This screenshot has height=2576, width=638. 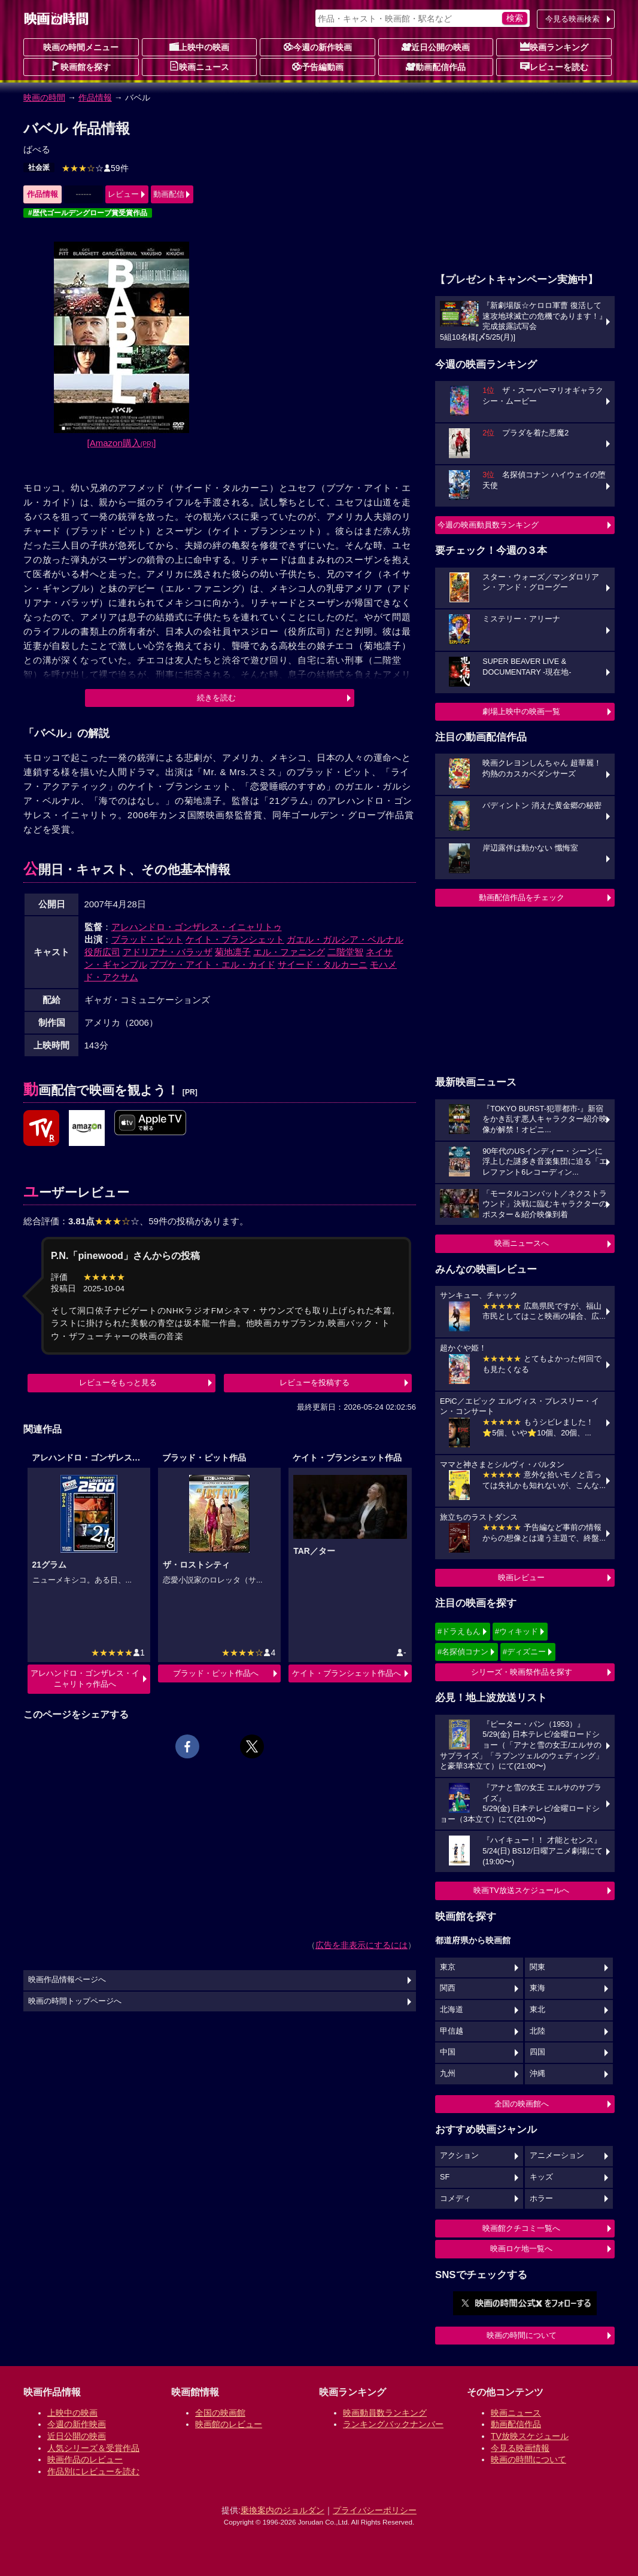 I want to click on 沖縄, so click(x=537, y=2073).